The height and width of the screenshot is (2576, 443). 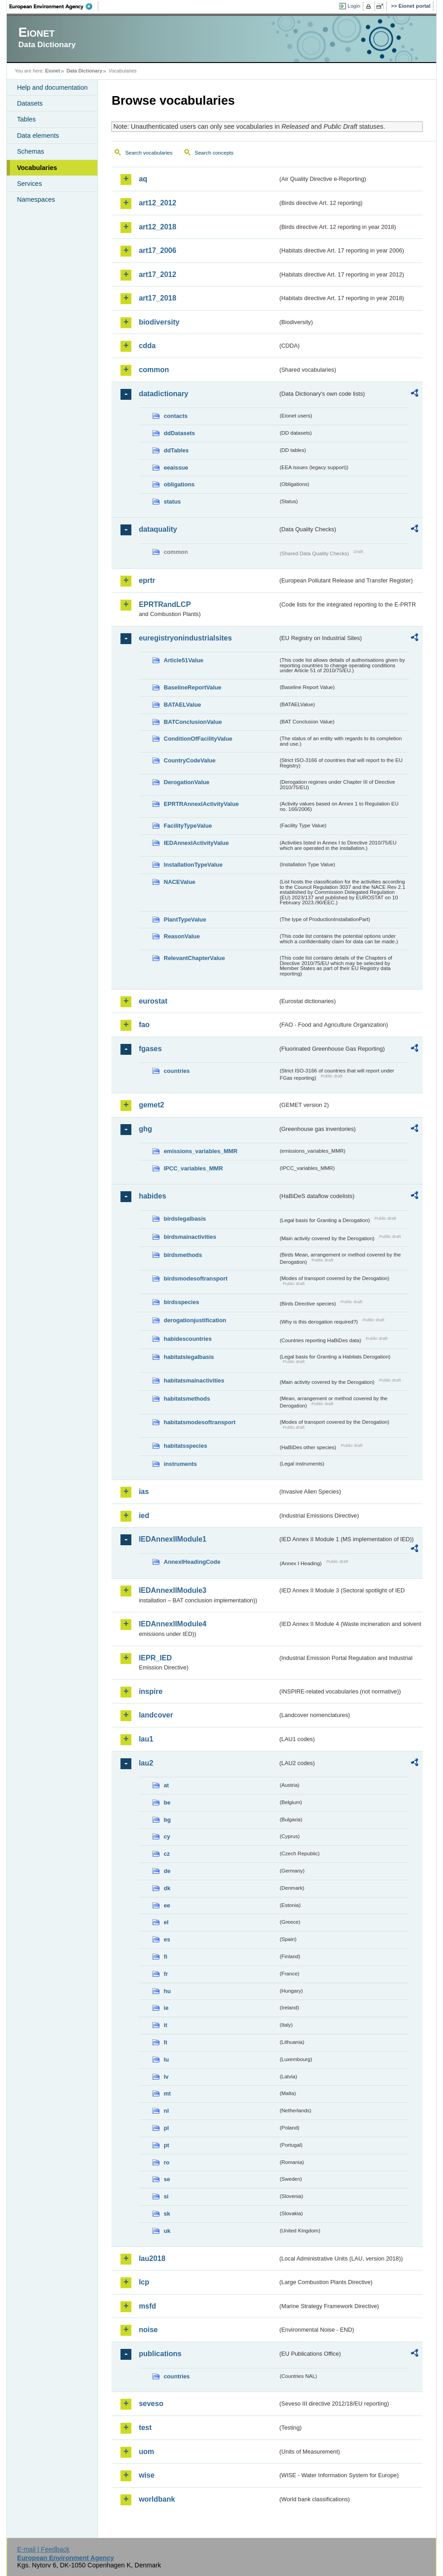 I want to click on seveso, so click(x=151, y=2403).